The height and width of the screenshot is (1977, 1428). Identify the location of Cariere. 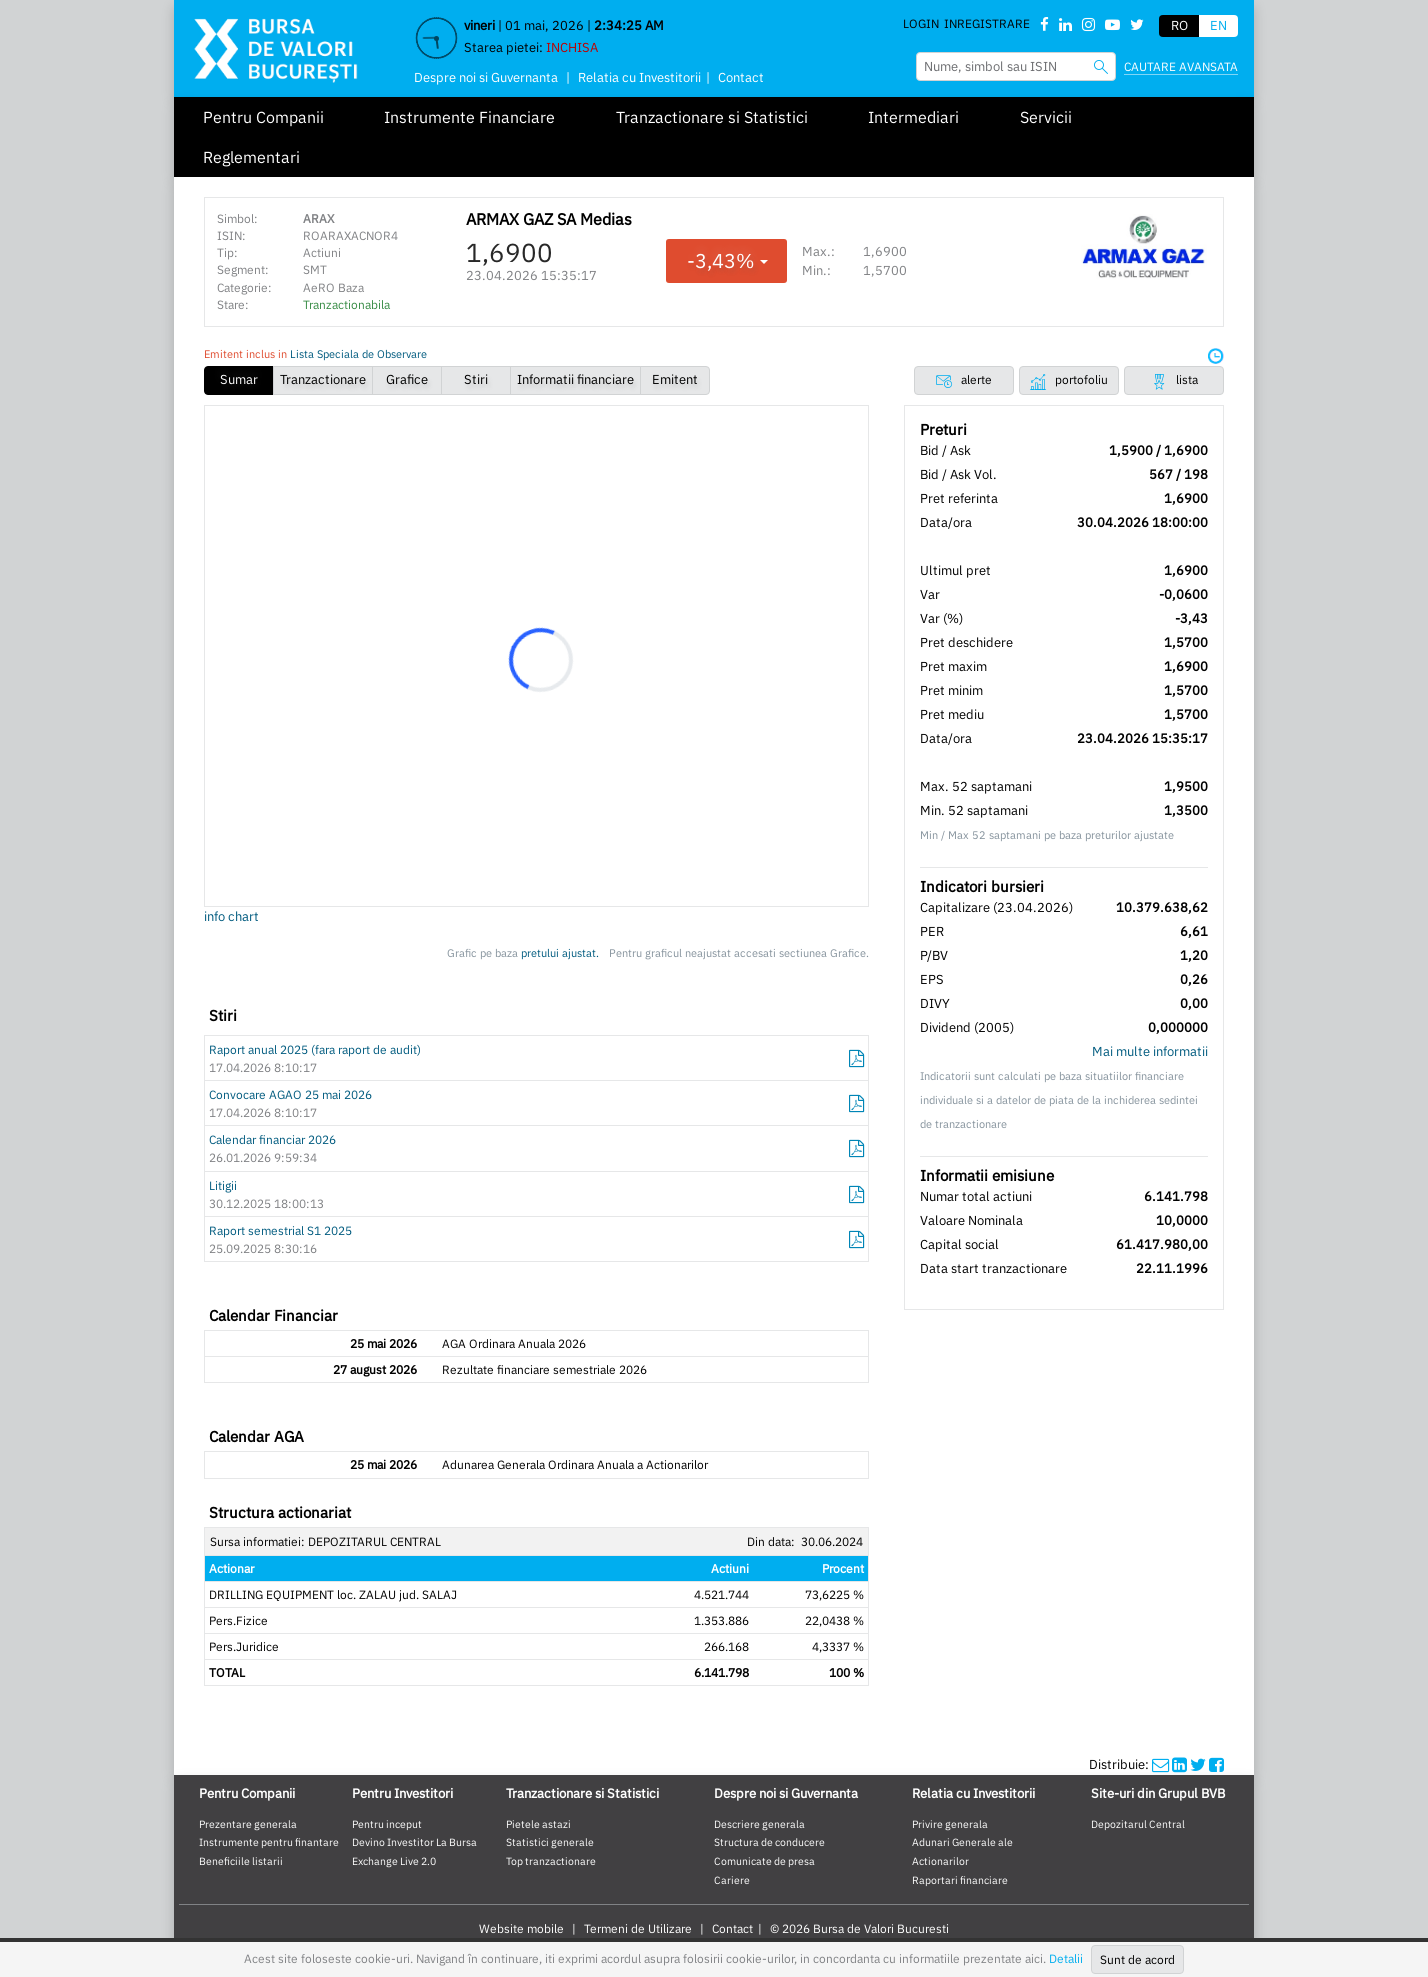
(732, 1880).